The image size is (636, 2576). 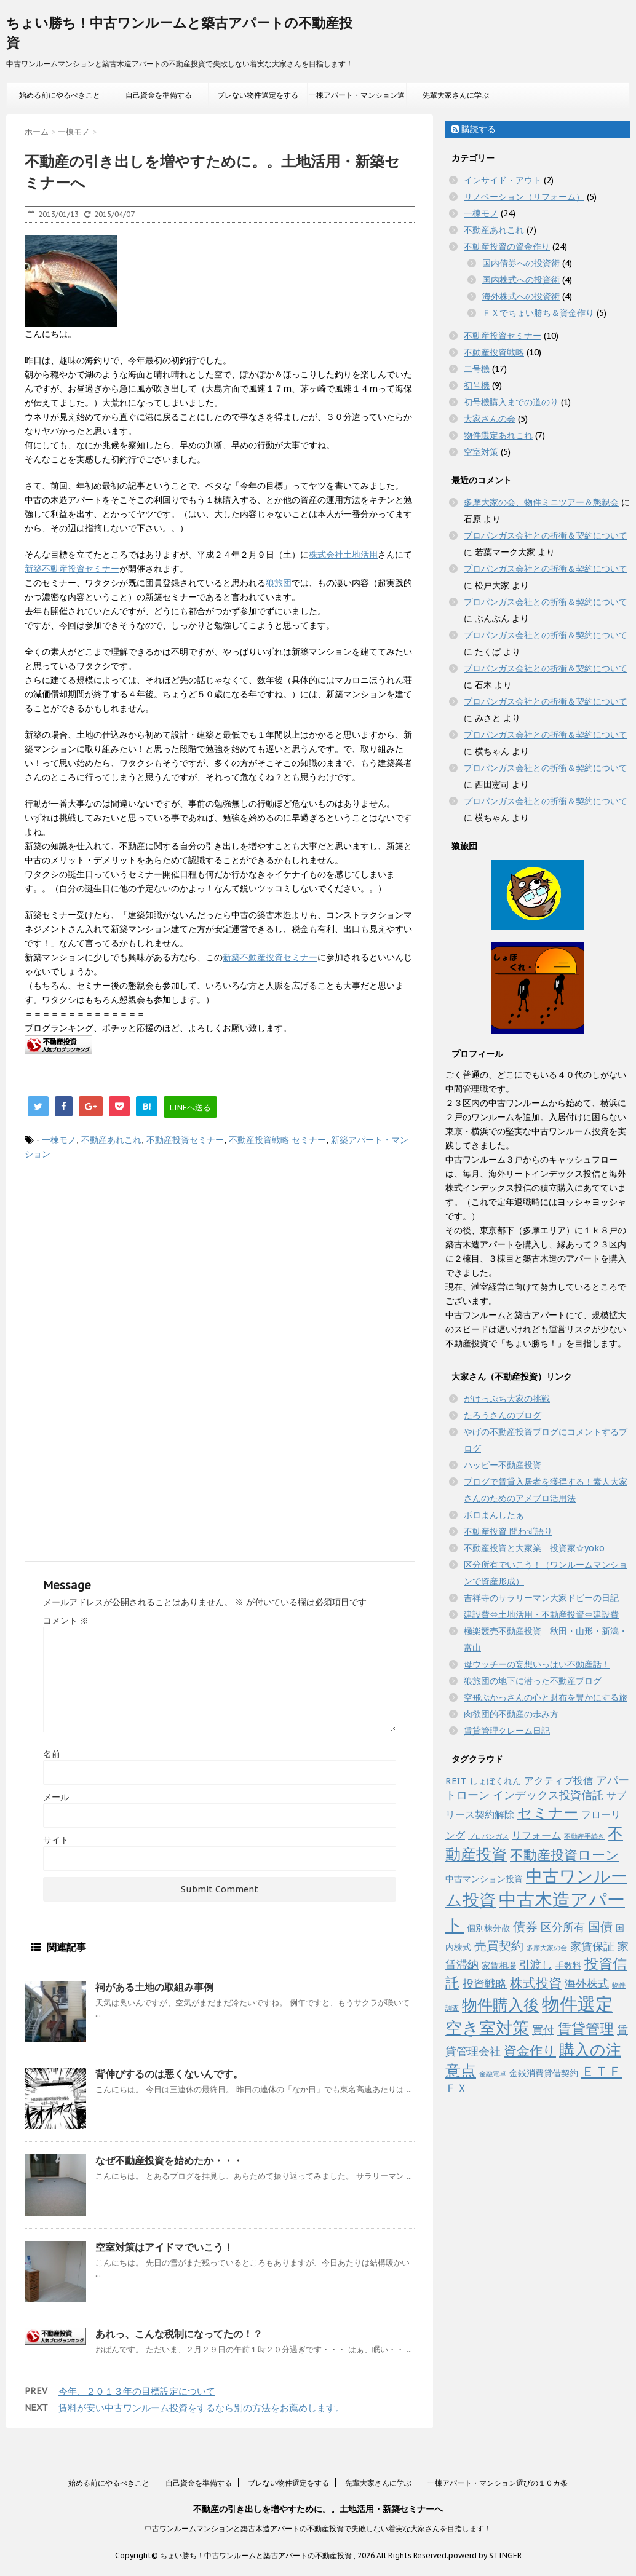 What do you see at coordinates (600, 1926) in the screenshot?
I see `国債 [国債 (5個の項目)]` at bounding box center [600, 1926].